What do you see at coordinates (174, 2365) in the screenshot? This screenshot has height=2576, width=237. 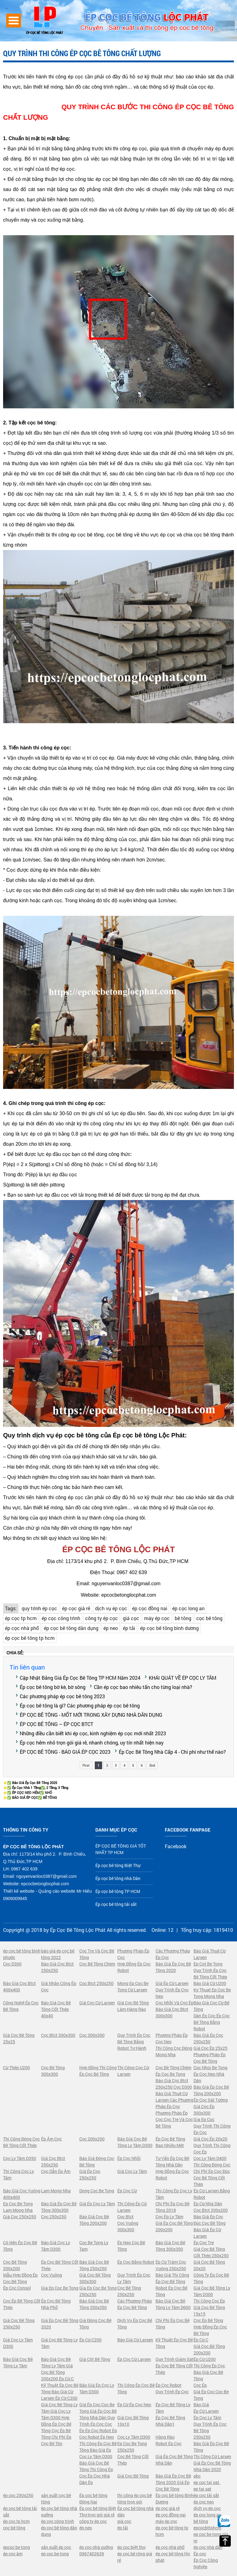 I see `Quy Trình Giám Sát Ép Cọc Bê Tông Cốt Thép` at bounding box center [174, 2365].